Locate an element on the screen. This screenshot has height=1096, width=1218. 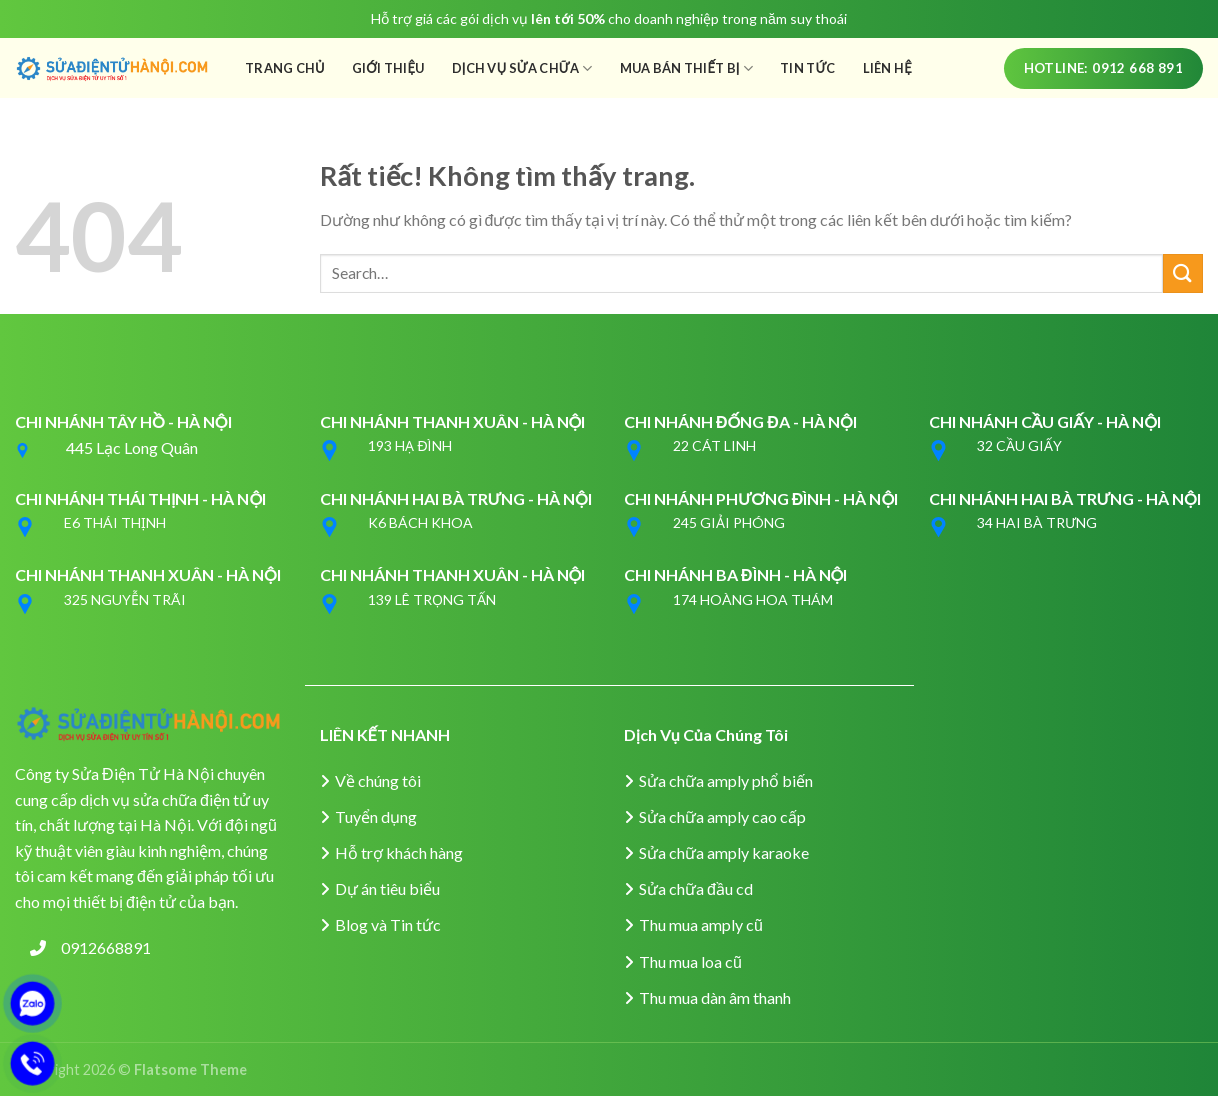
Thu mua loa cũ is located at coordinates (690, 961).